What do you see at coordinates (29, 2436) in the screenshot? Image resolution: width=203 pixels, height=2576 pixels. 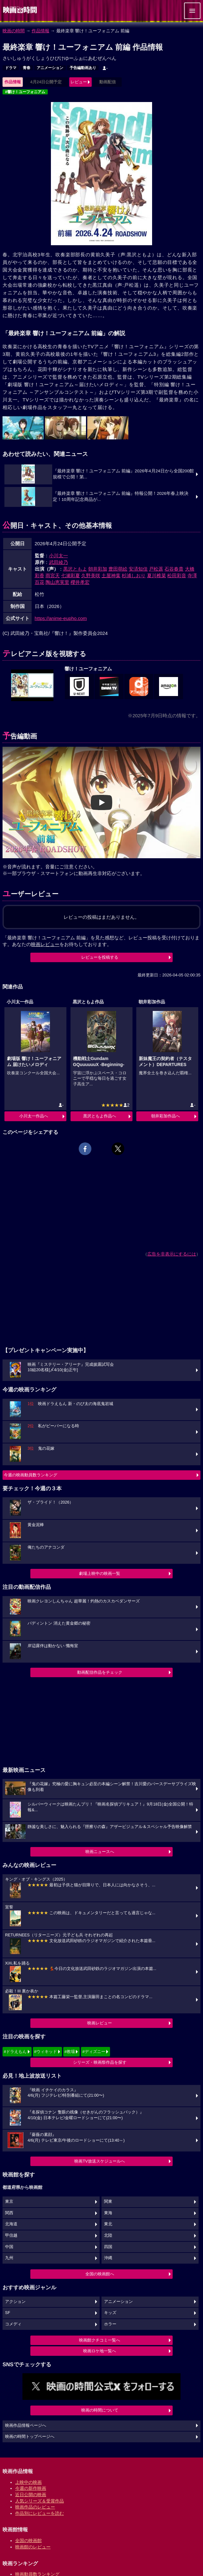 I see `映画の時間トップページへ` at bounding box center [29, 2436].